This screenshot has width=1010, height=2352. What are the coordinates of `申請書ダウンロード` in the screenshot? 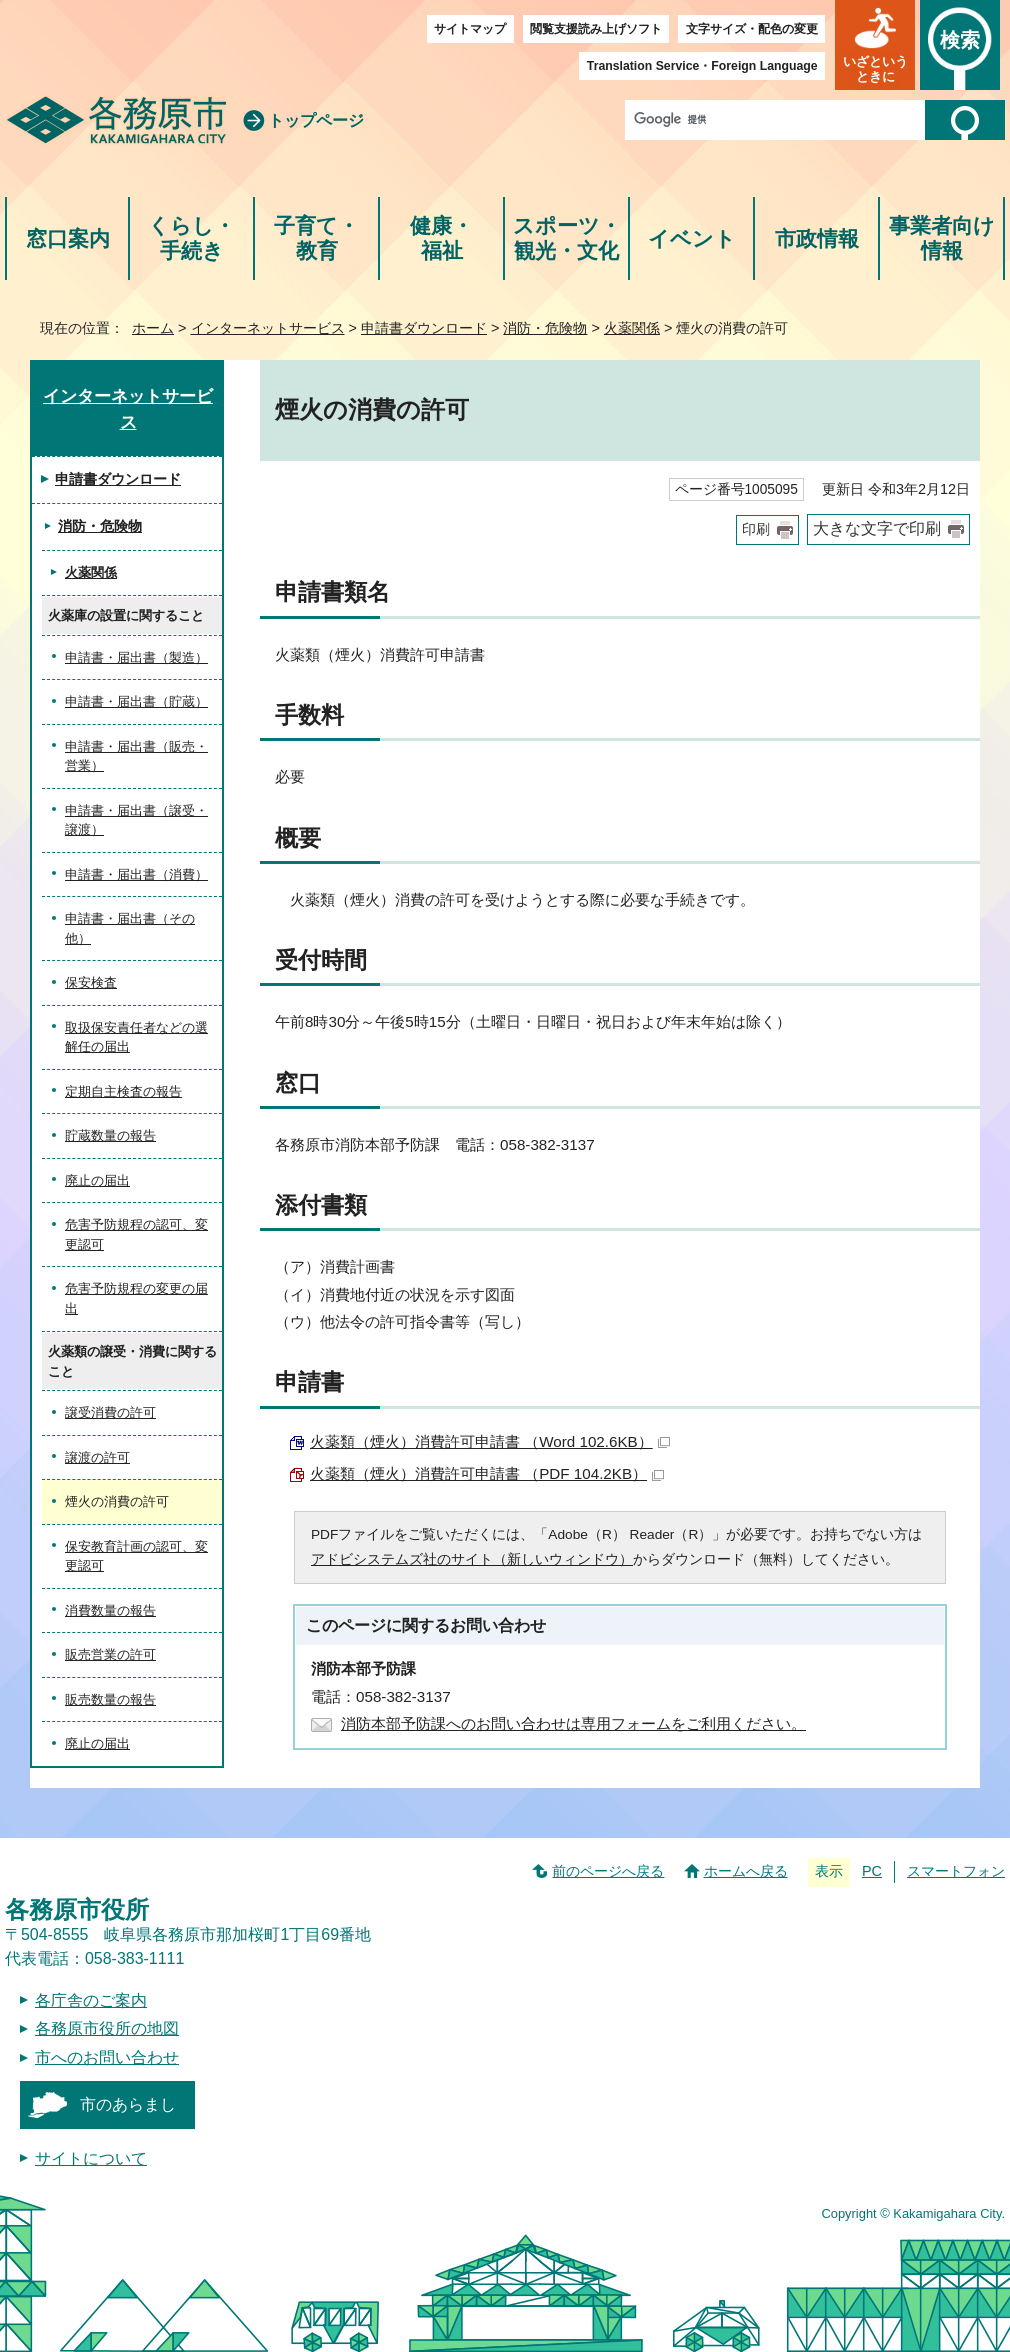 It's located at (424, 328).